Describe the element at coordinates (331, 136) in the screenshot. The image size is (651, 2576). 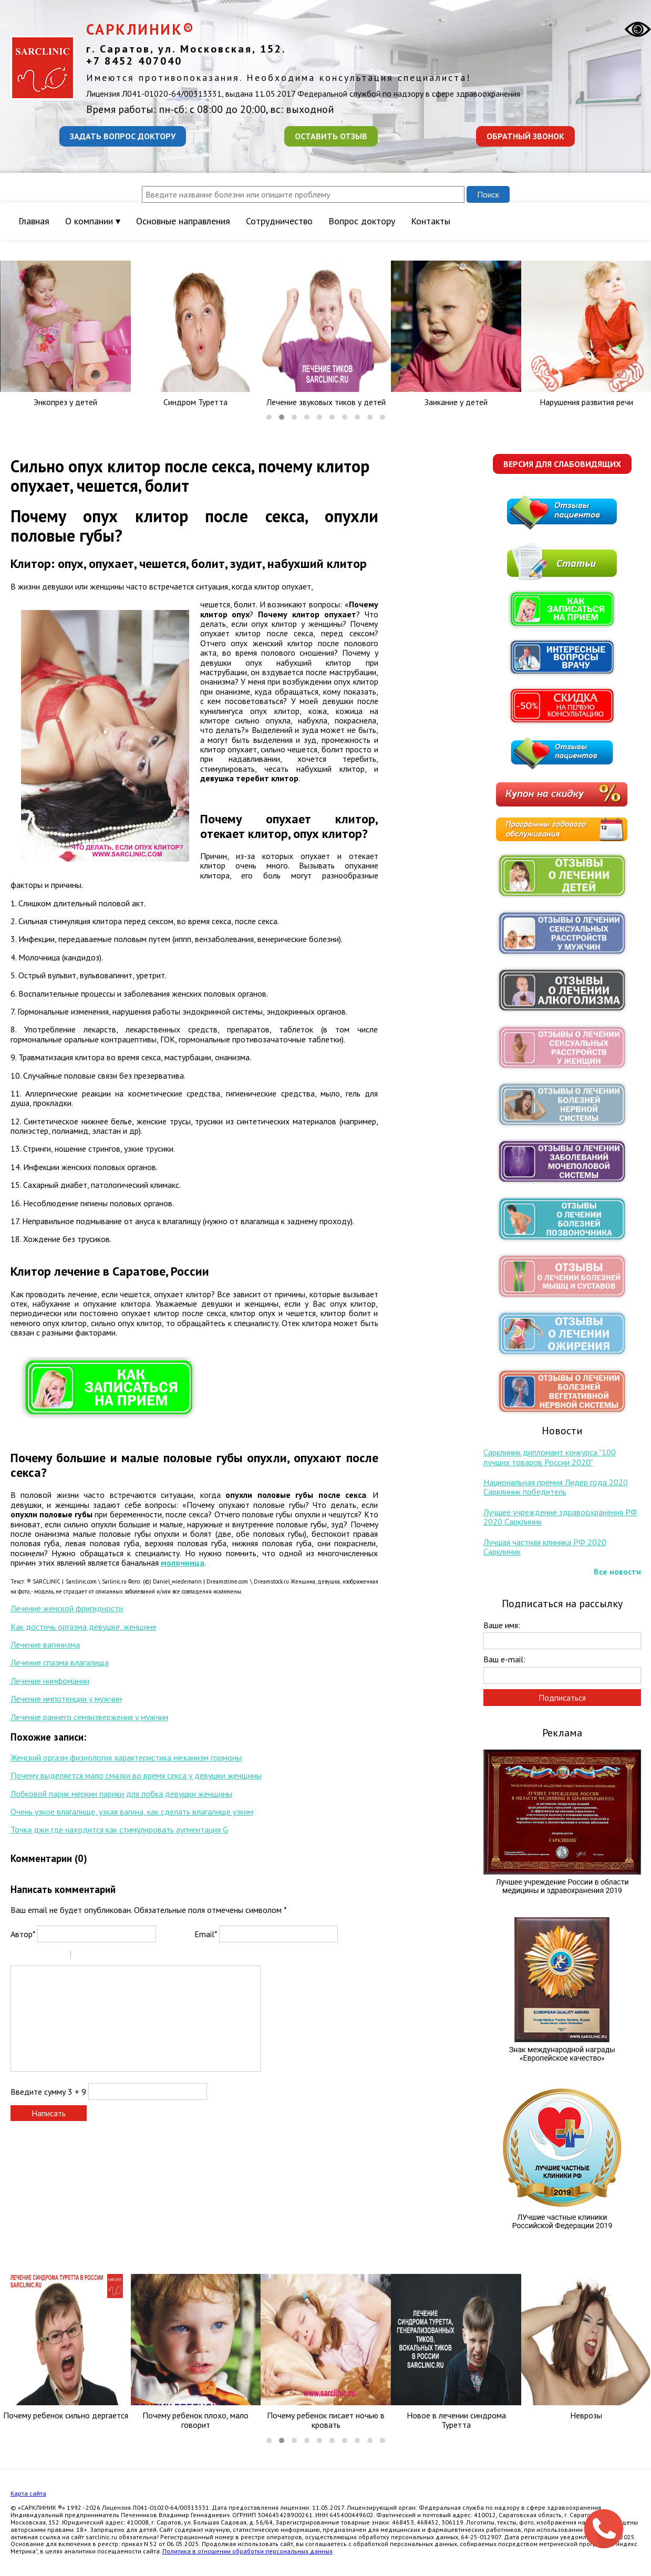
I see `Оставить отзыв` at that location.